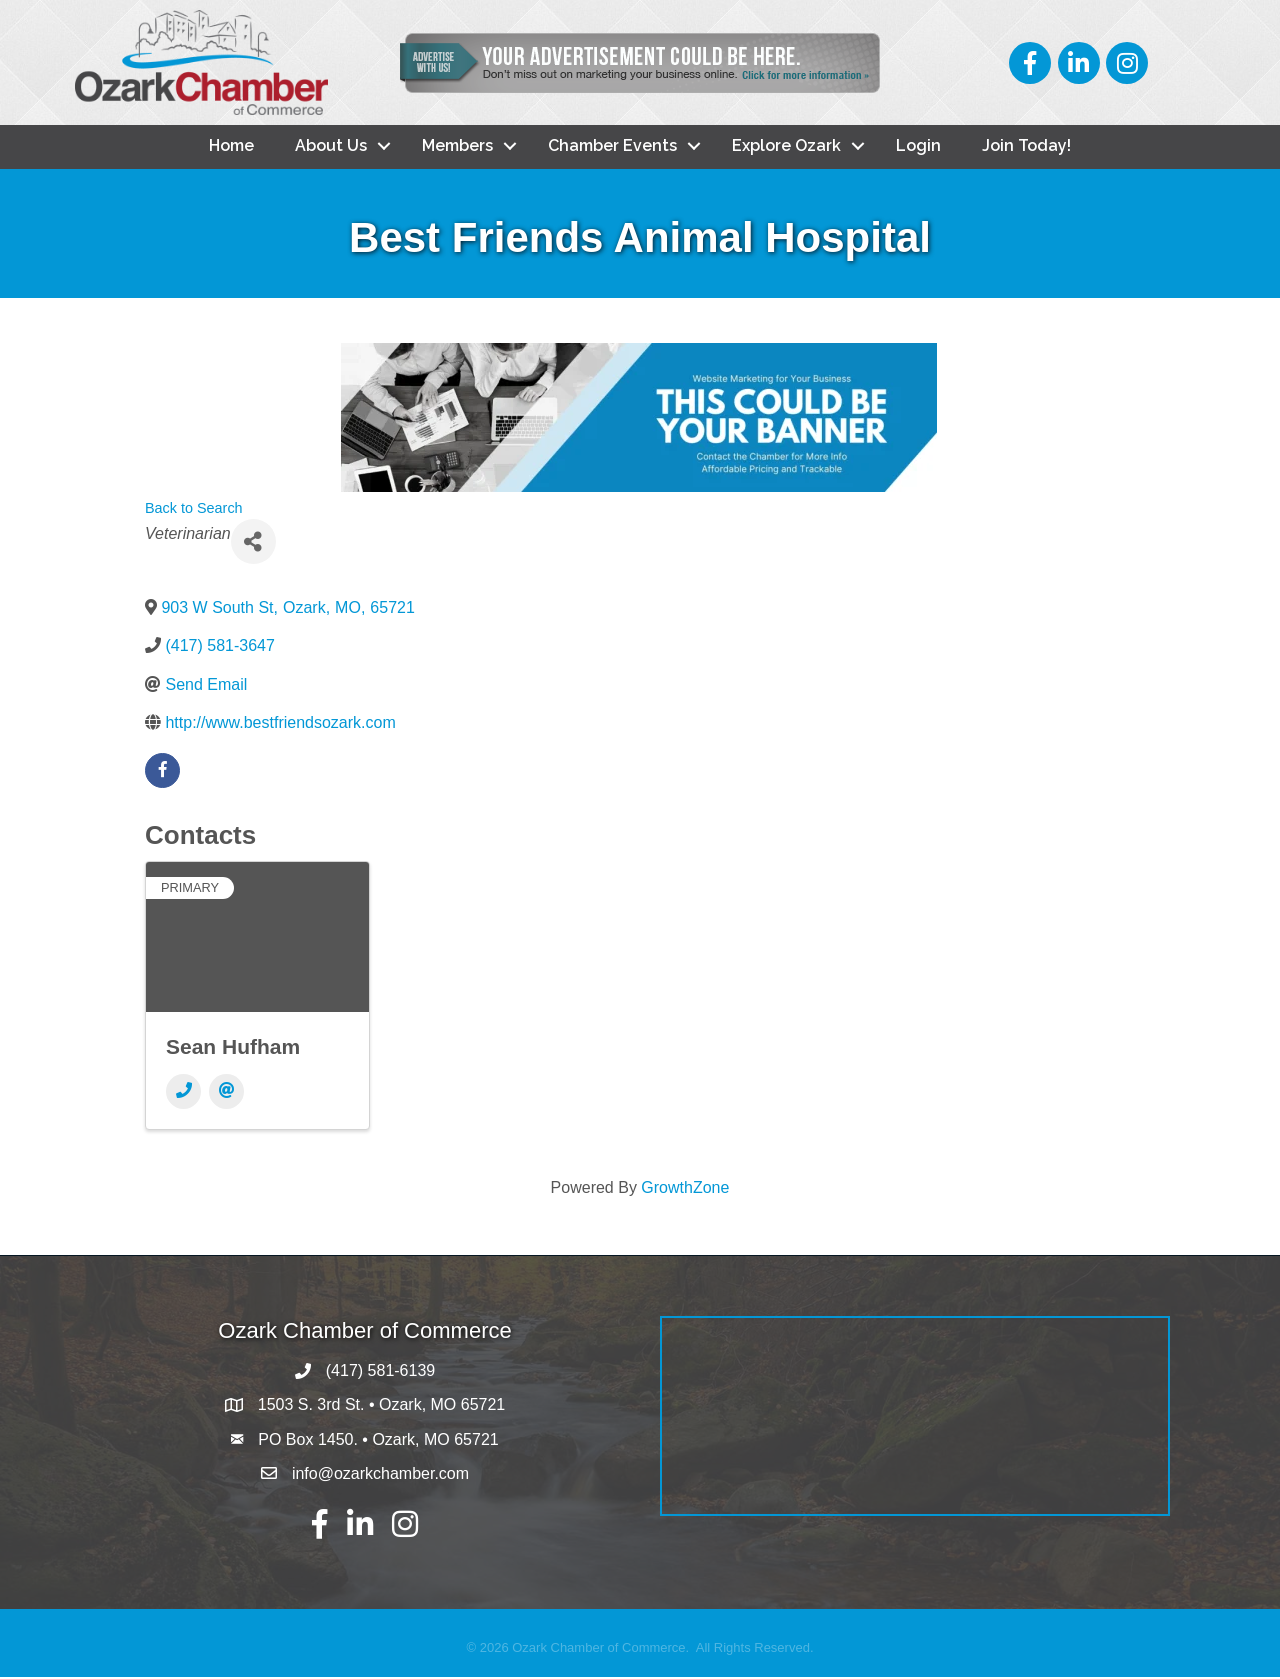 The width and height of the screenshot is (1280, 1679). I want to click on About Us, so click(331, 147).